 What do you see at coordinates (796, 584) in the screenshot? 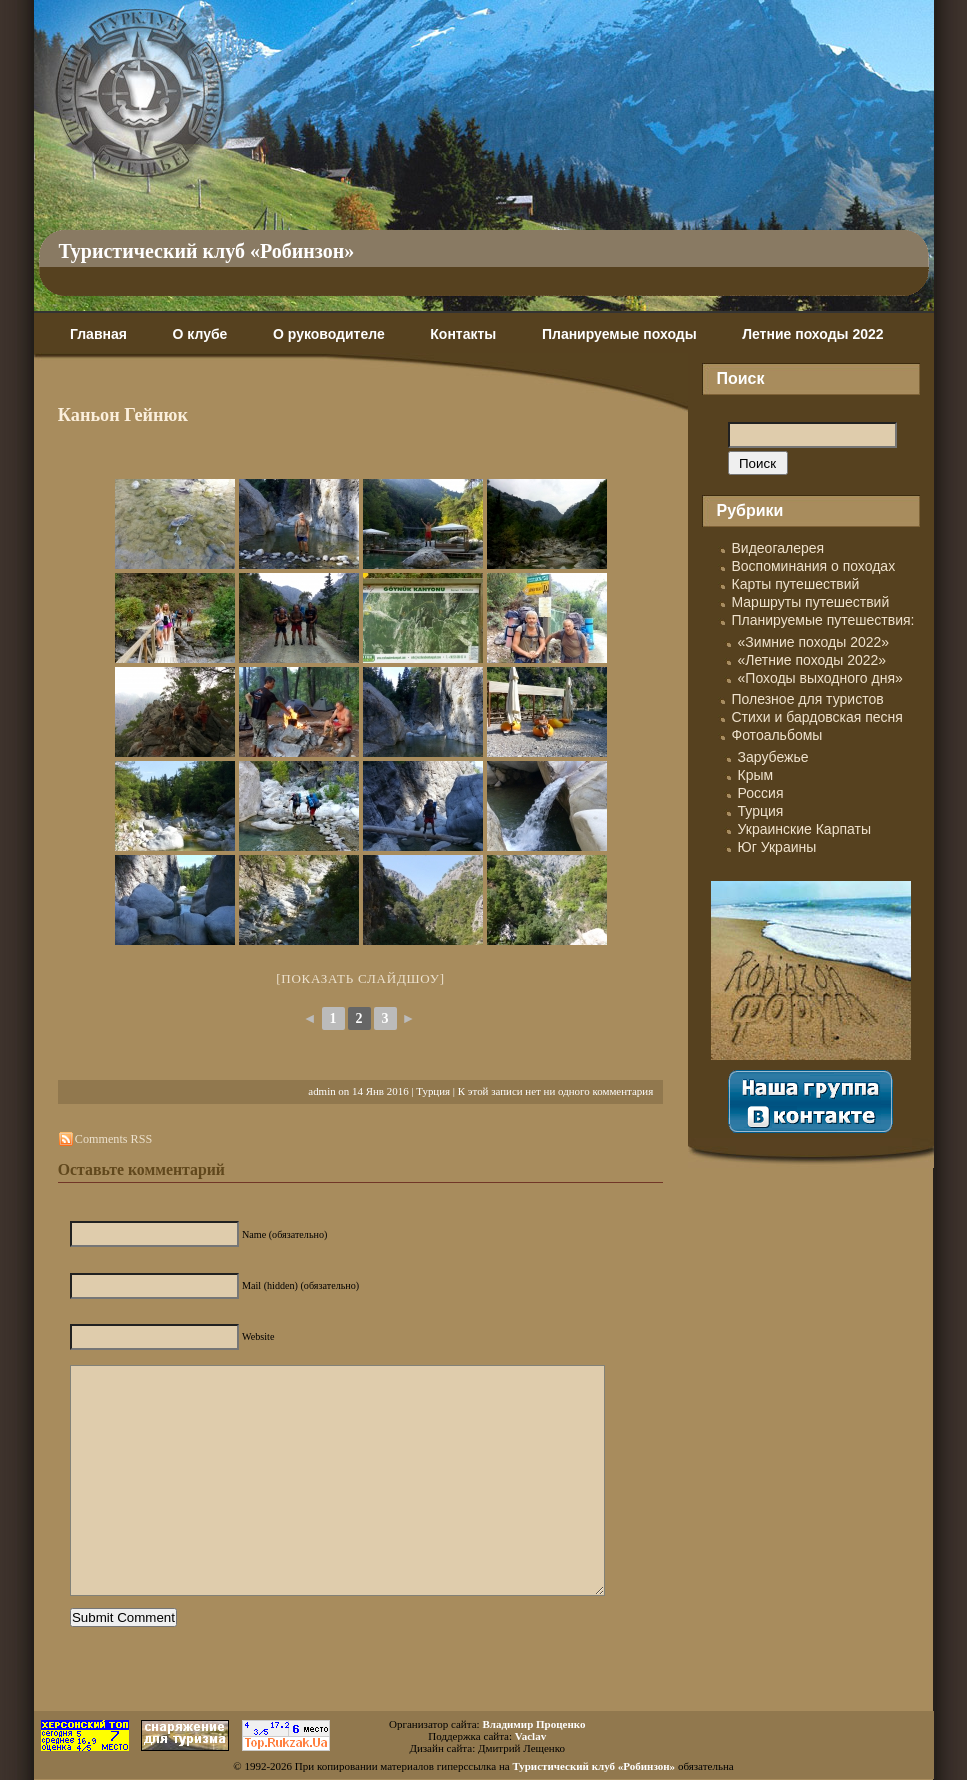
I see `Карты путешествий` at bounding box center [796, 584].